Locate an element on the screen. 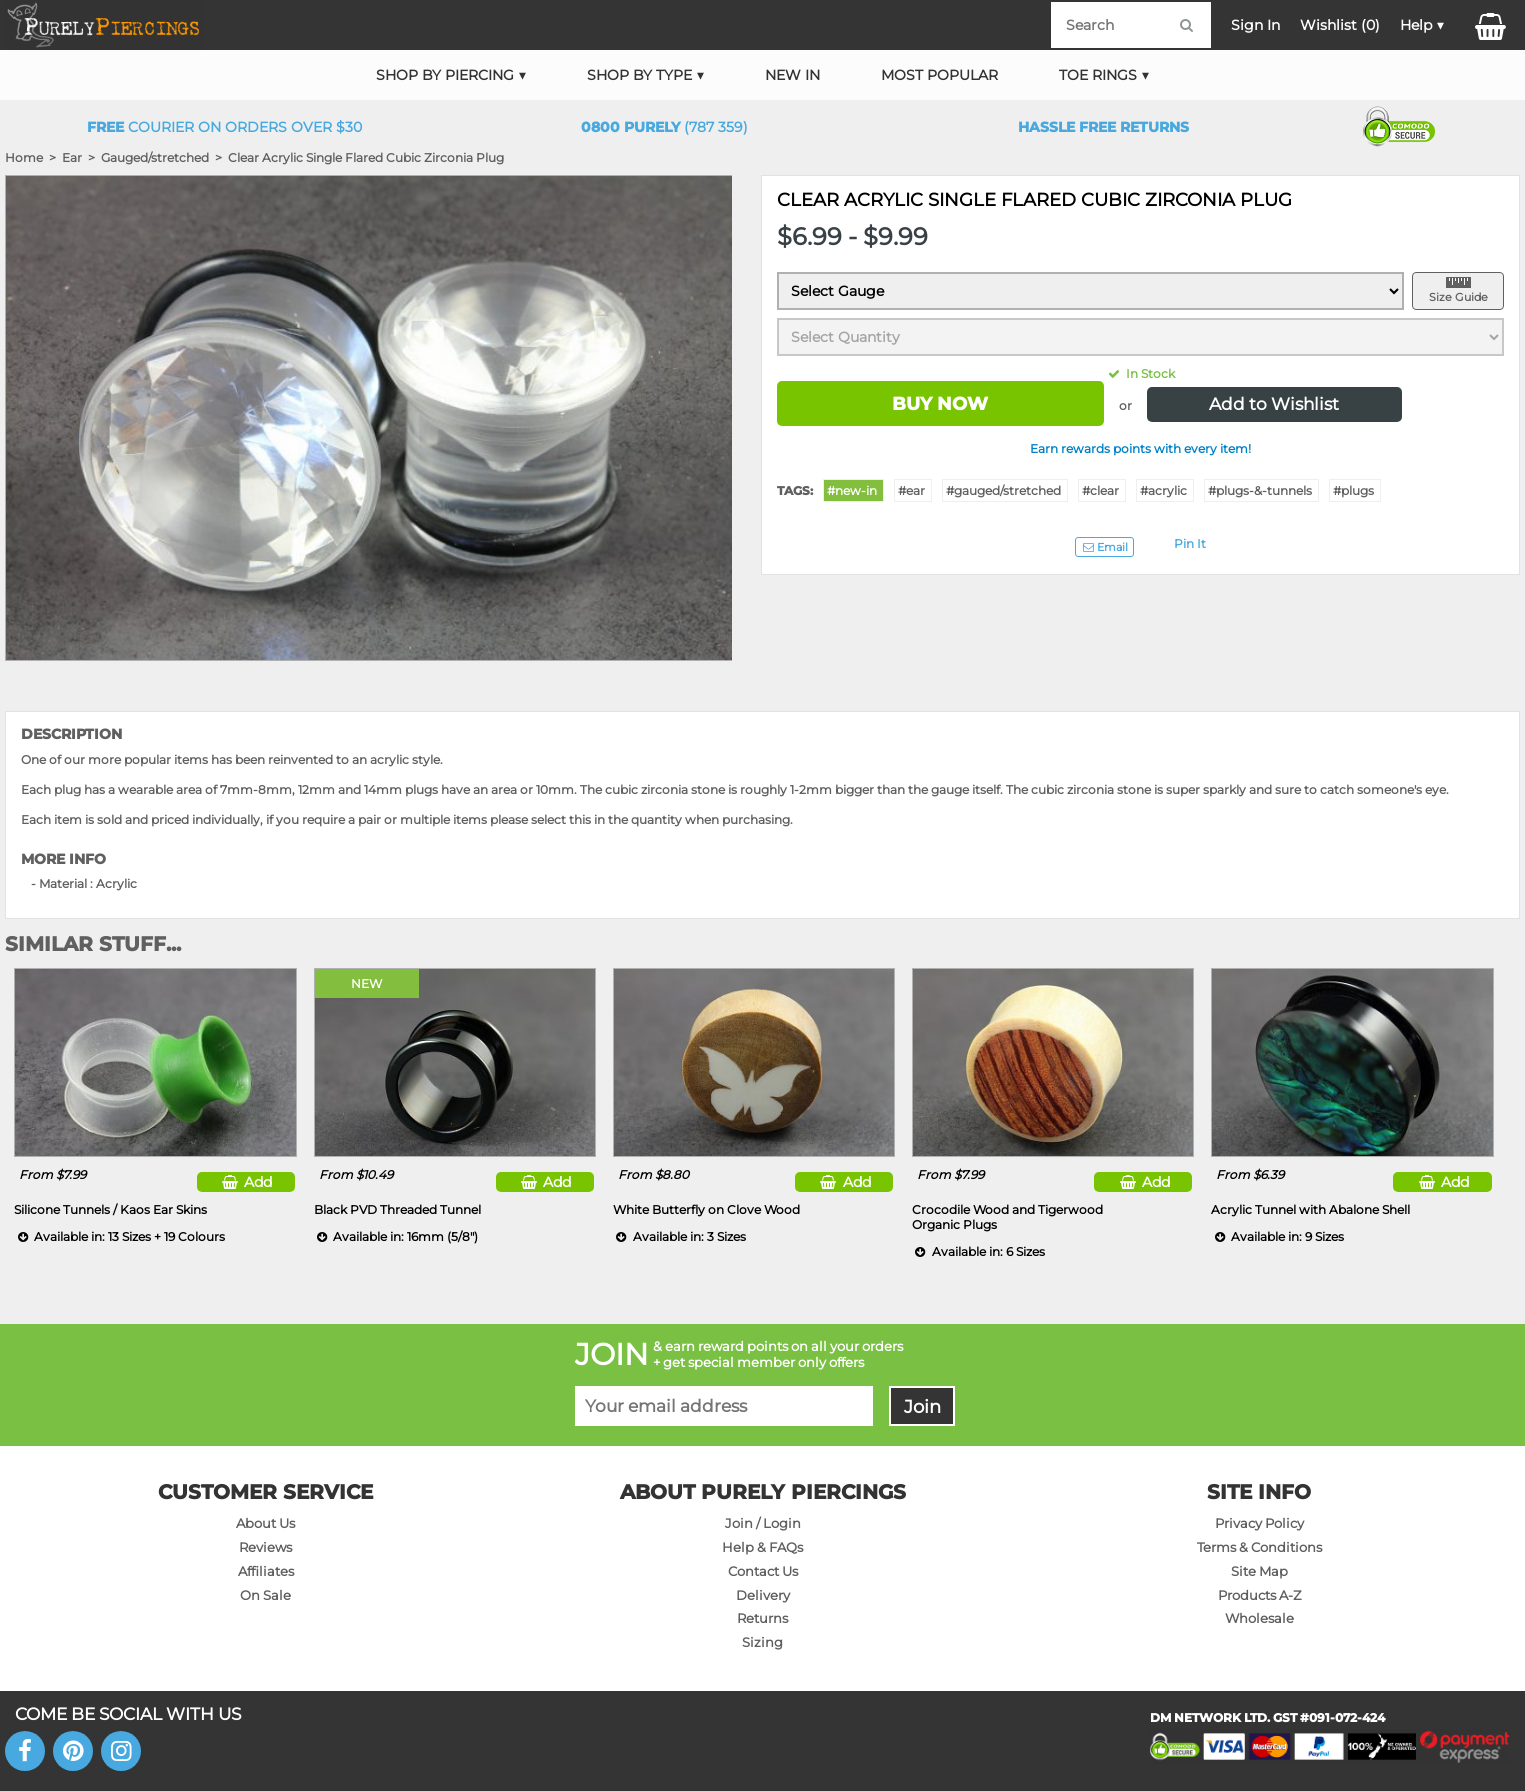  About Us is located at coordinates (265, 1523).